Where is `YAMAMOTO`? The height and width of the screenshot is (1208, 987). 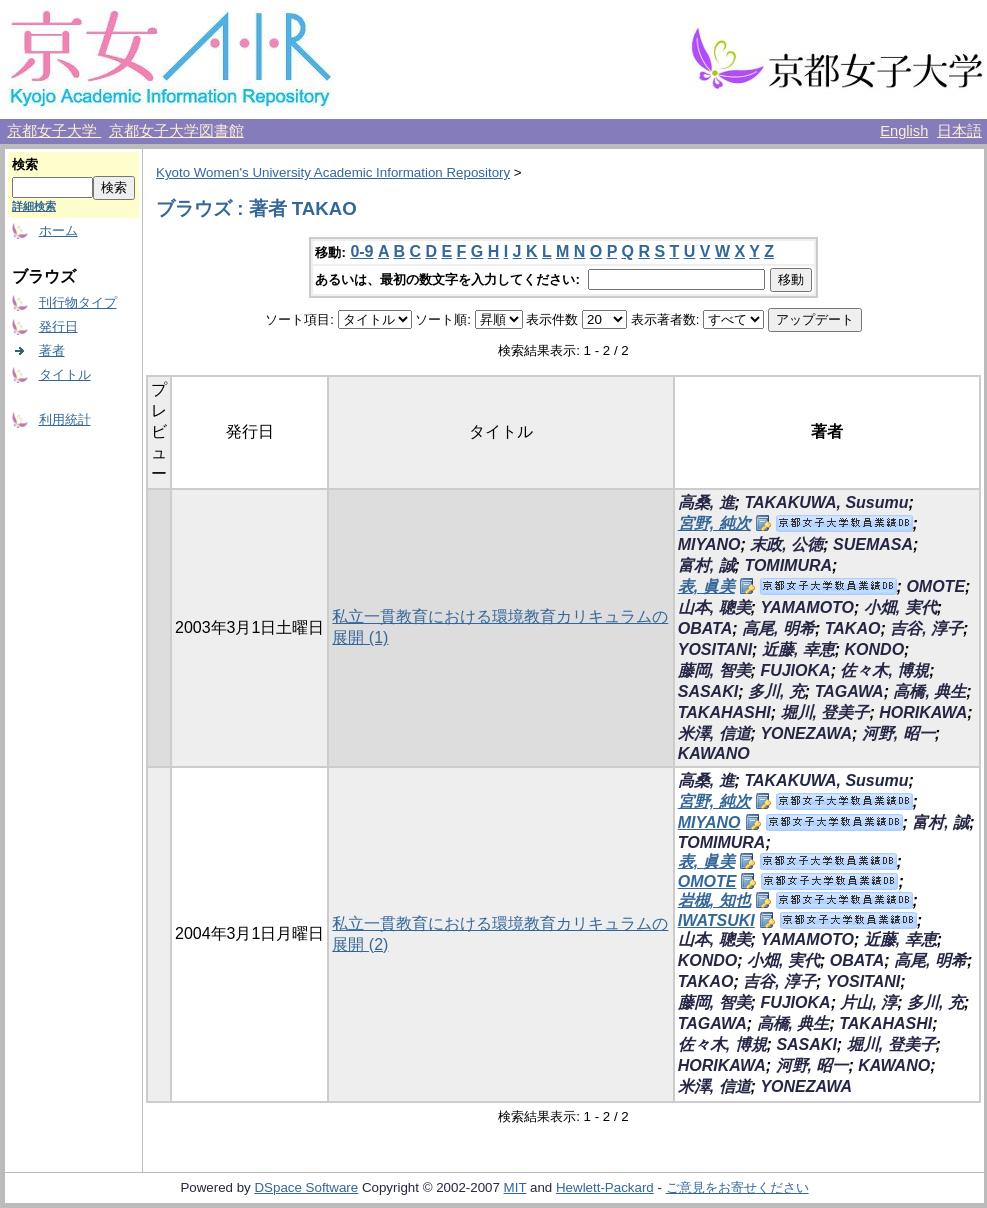 YAMAMOTO is located at coordinates (807, 607).